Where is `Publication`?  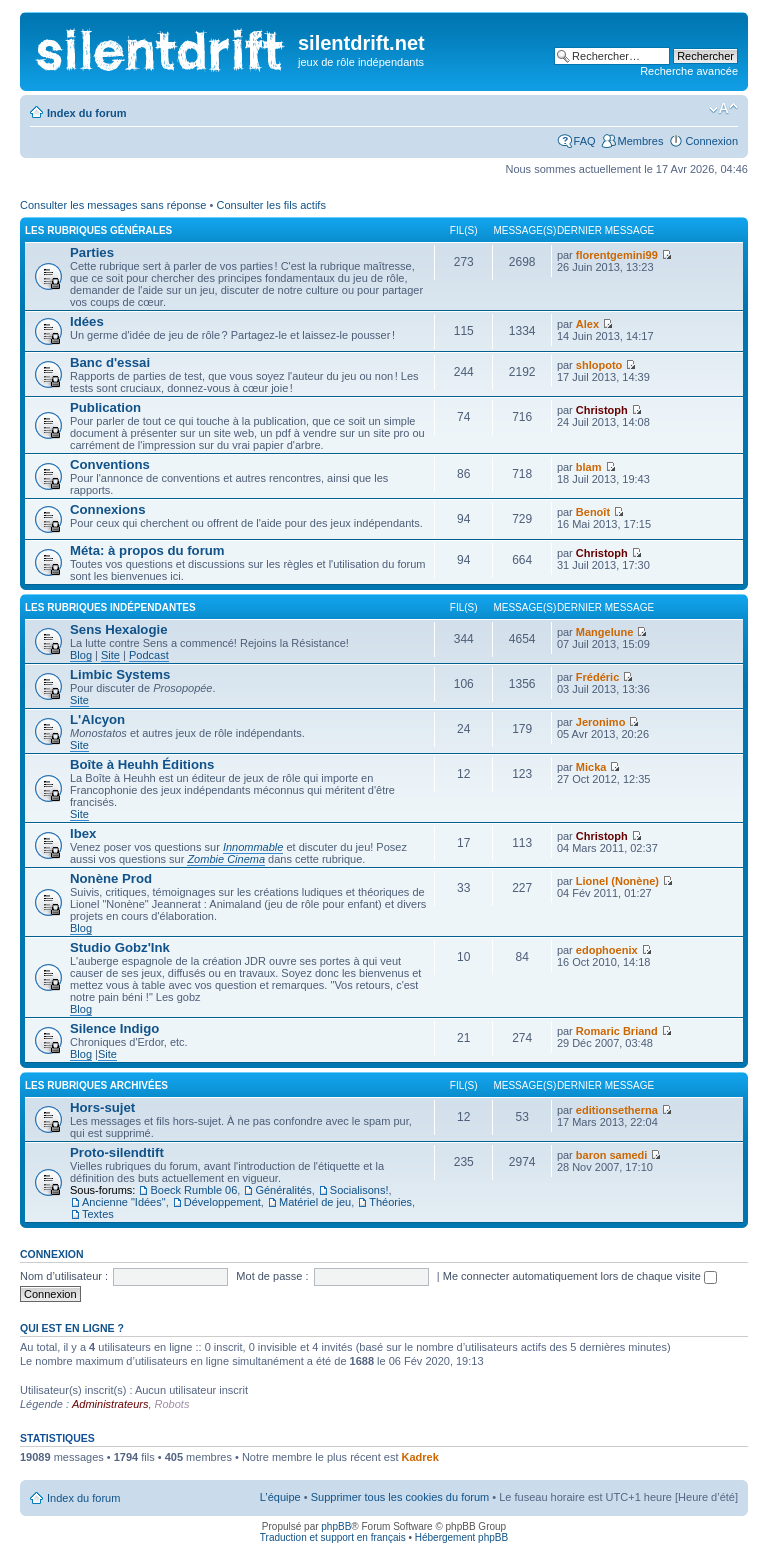 Publication is located at coordinates (105, 407).